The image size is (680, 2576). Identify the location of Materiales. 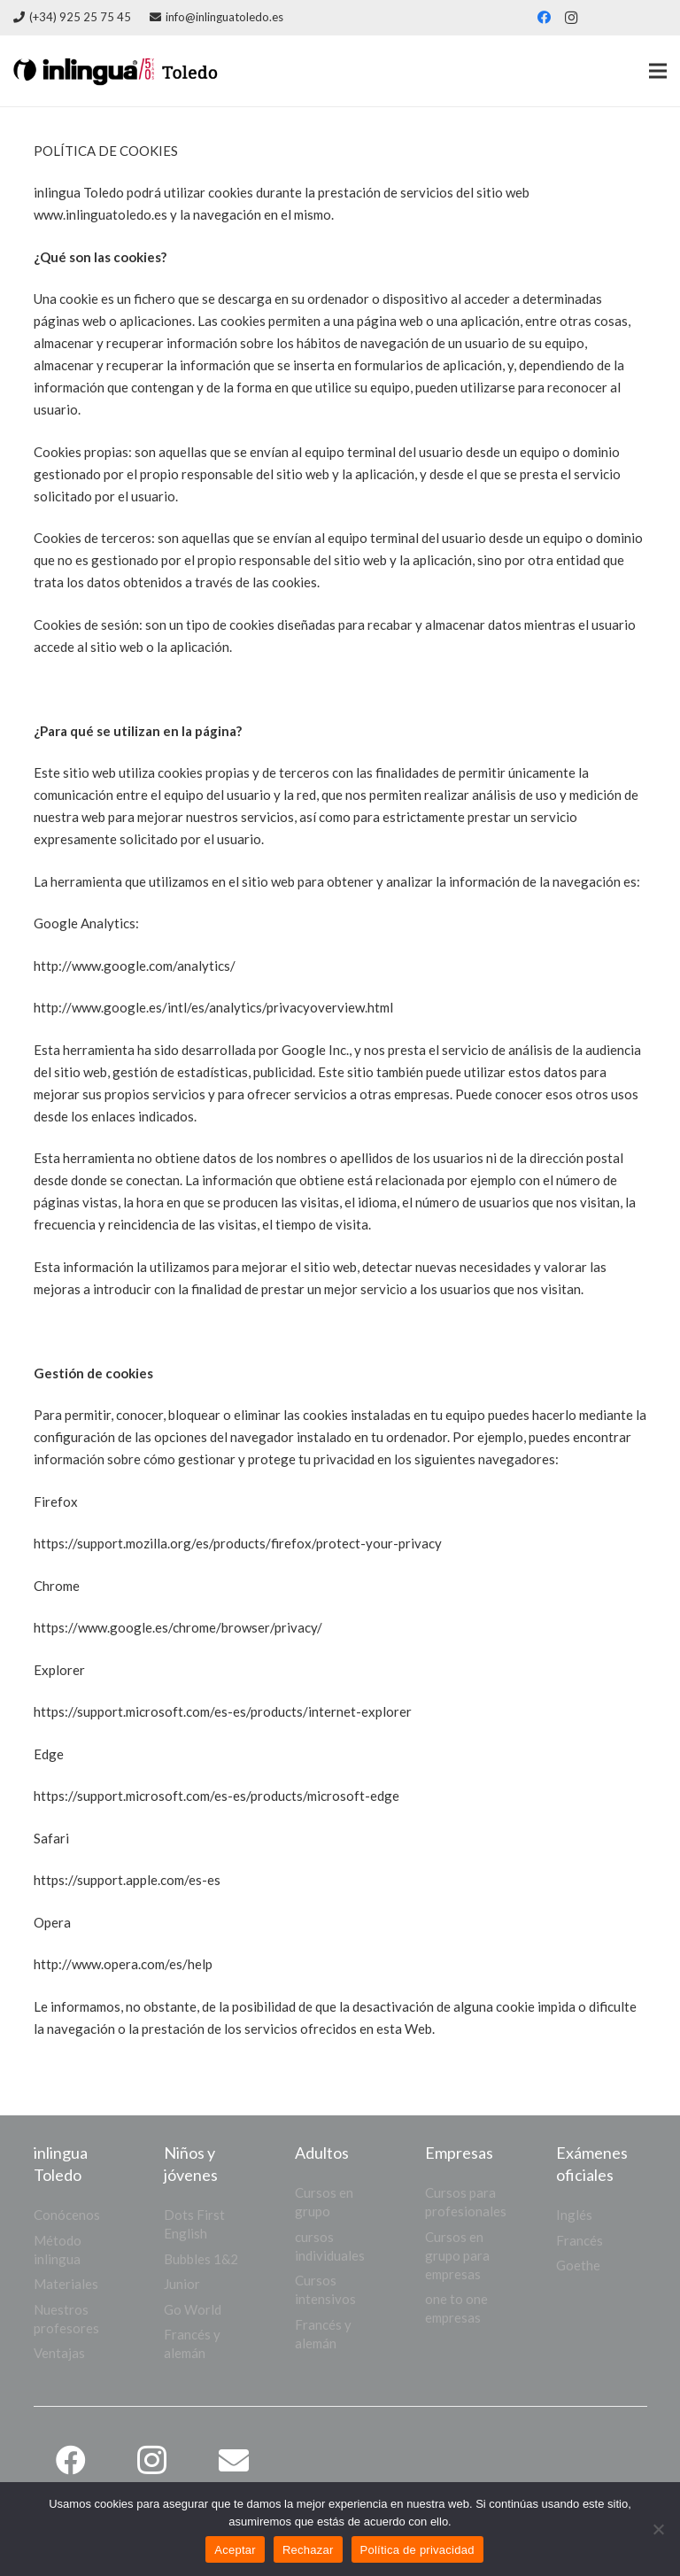
(66, 2284).